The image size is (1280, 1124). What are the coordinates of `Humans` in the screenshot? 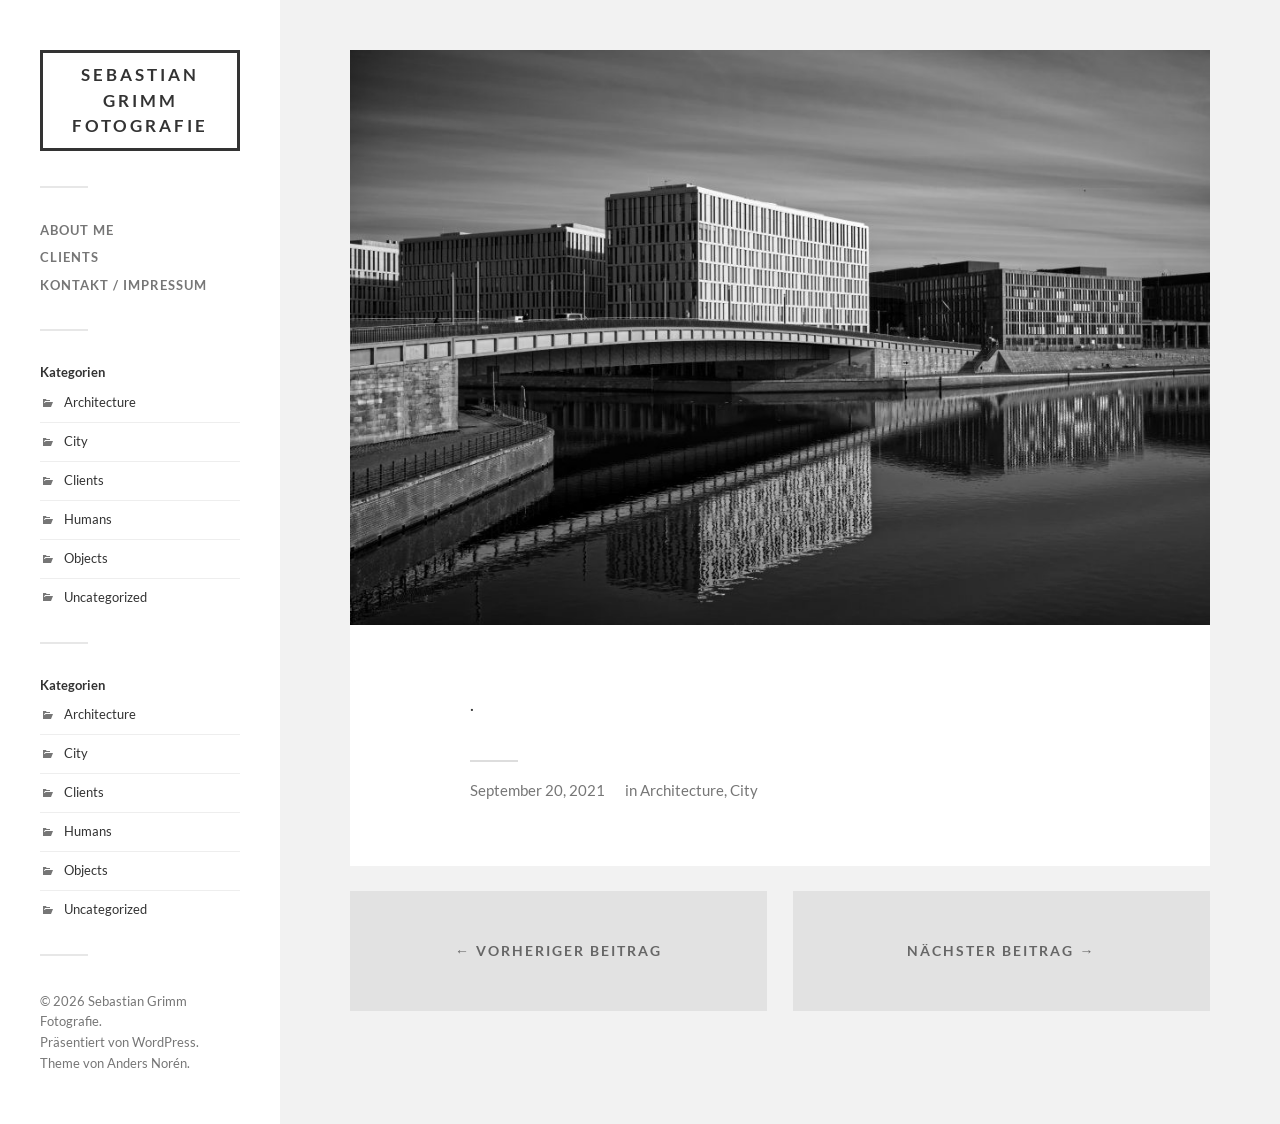 It's located at (88, 519).